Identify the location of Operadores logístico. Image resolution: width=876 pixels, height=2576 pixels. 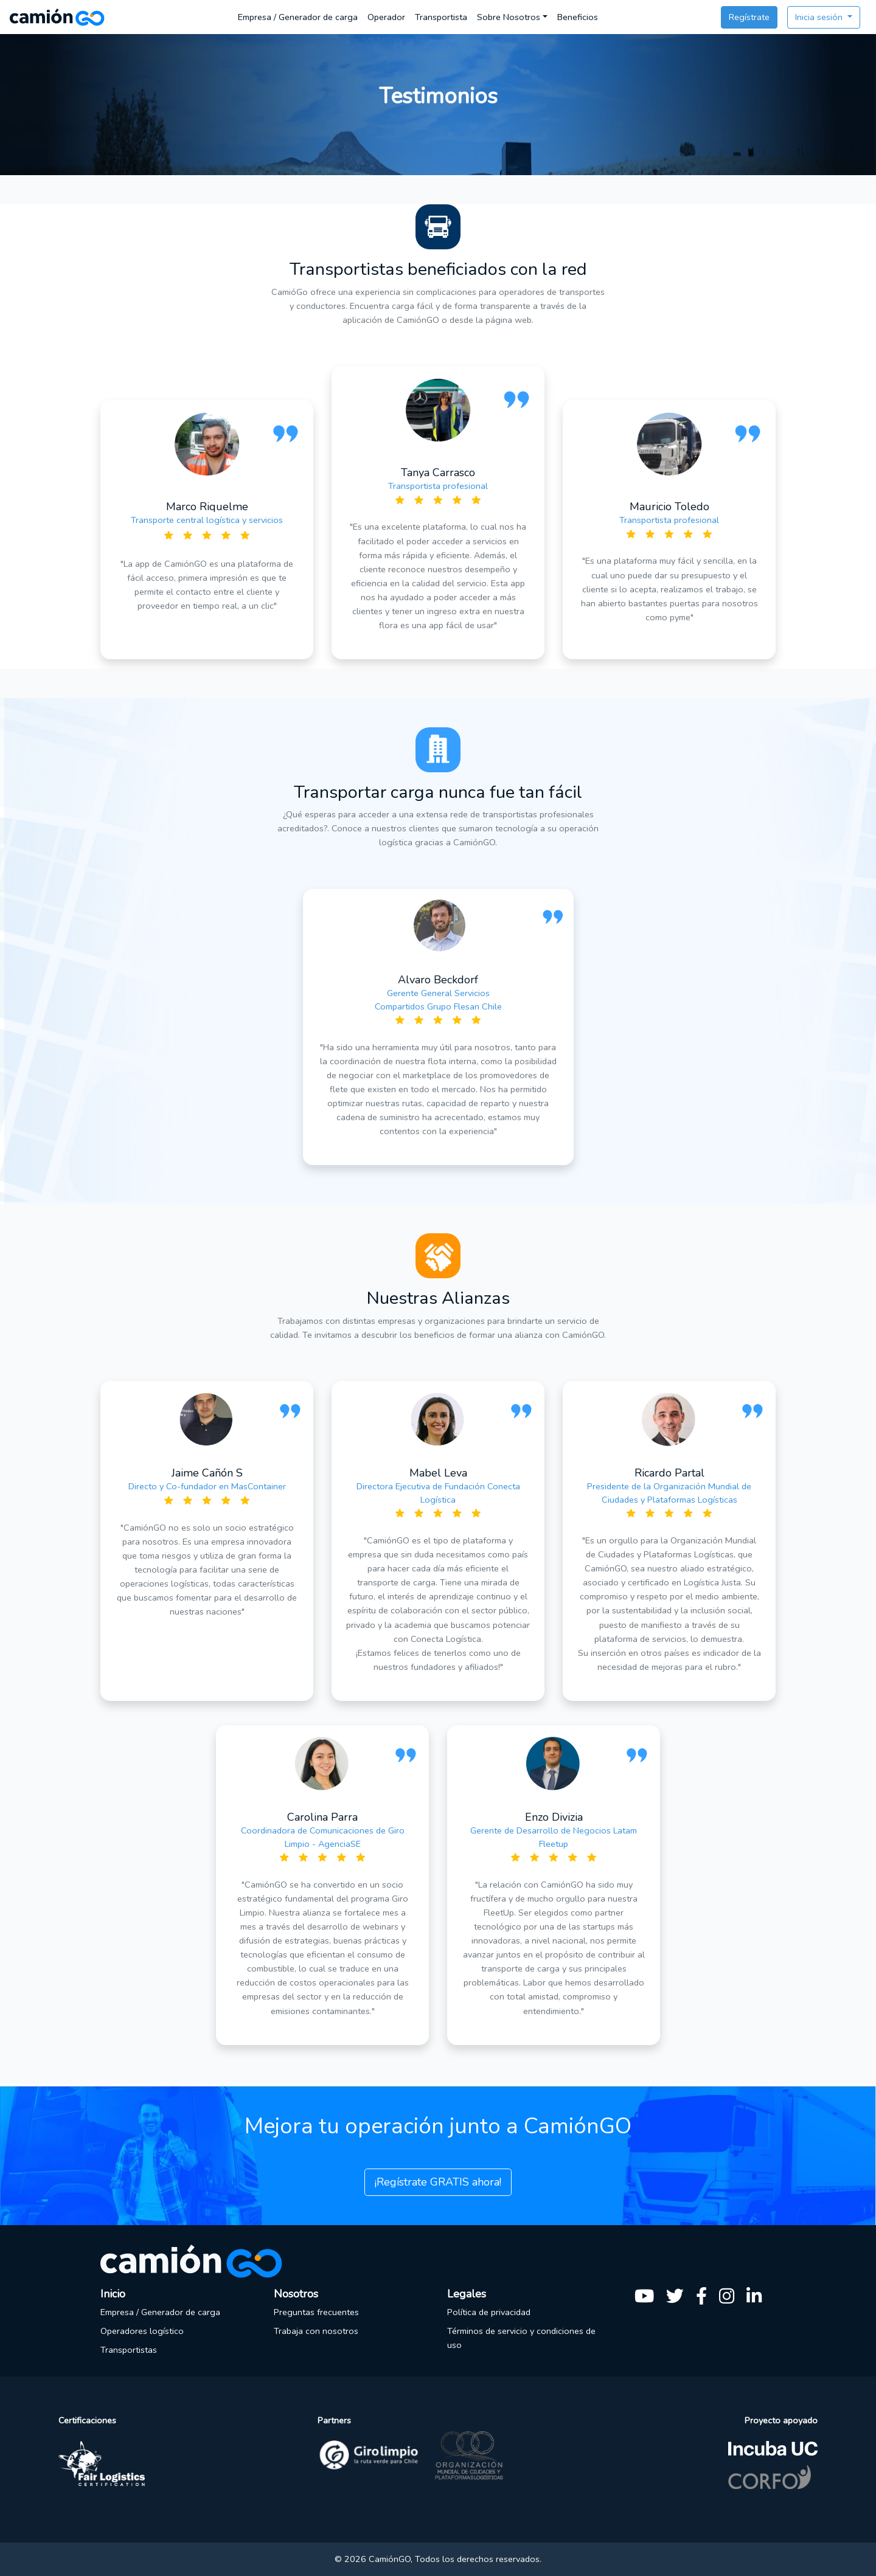
(142, 2331).